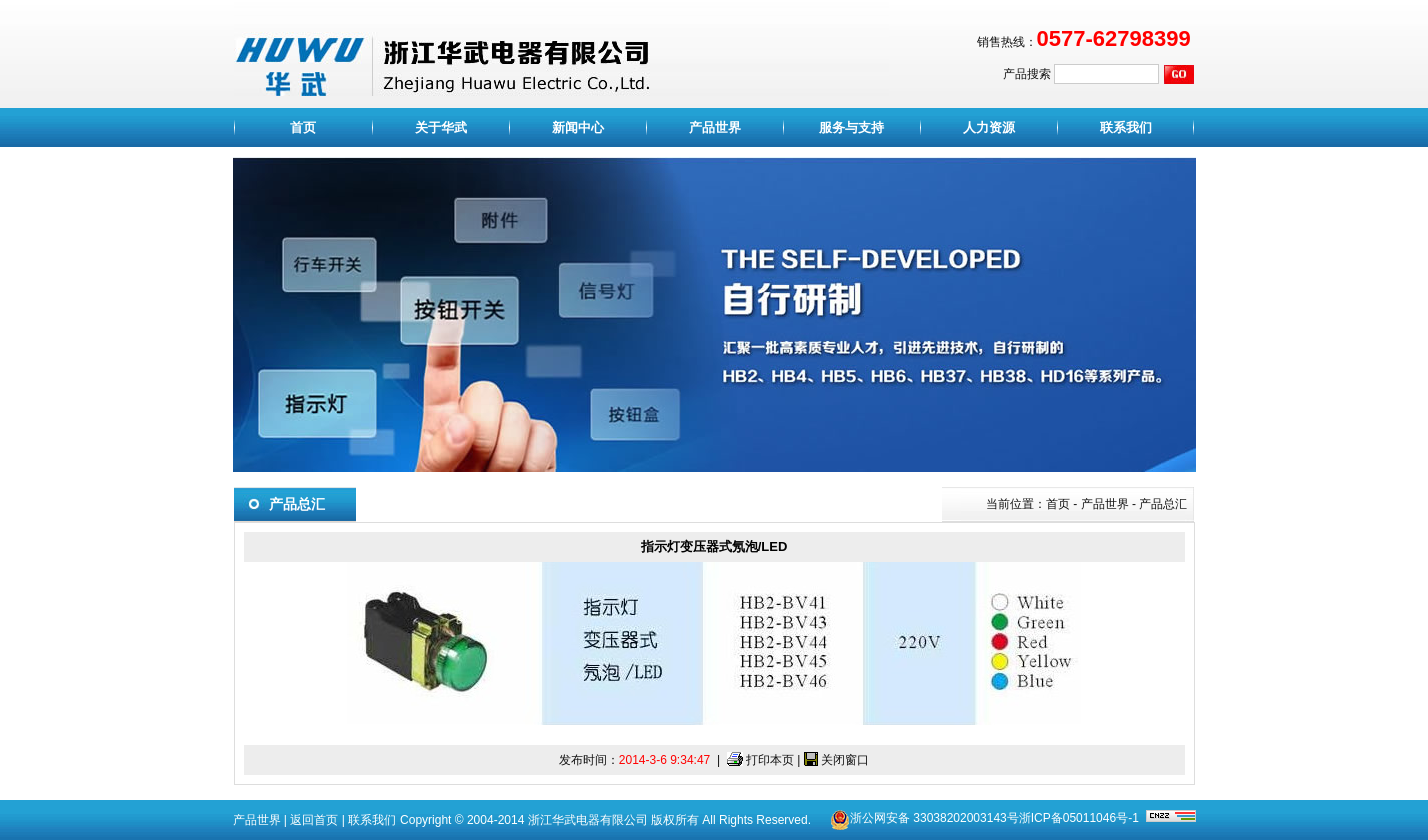 Image resolution: width=1428 pixels, height=840 pixels. I want to click on 关闭窗口, so click(845, 760).